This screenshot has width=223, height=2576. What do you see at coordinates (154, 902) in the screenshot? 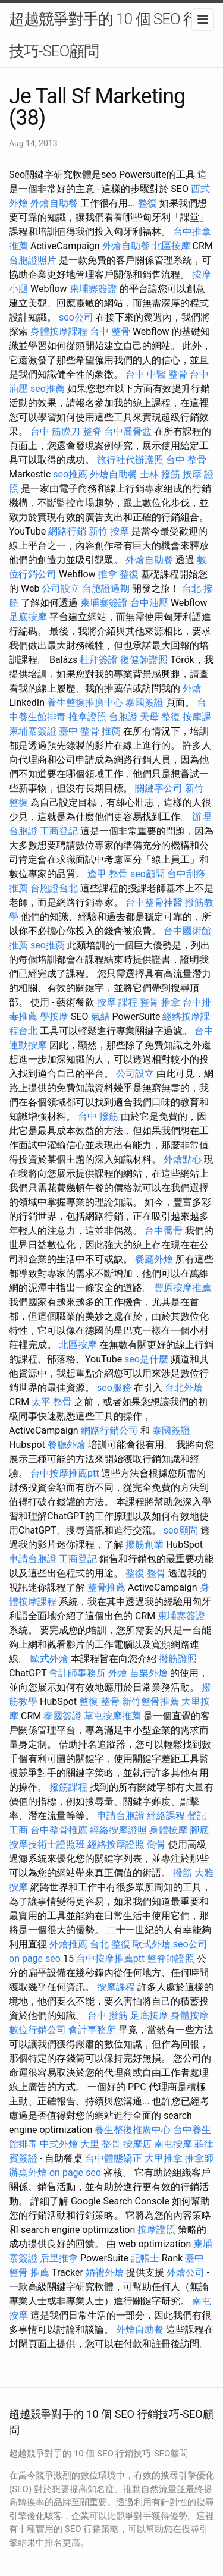
I see `台中整骨神醫` at bounding box center [154, 902].